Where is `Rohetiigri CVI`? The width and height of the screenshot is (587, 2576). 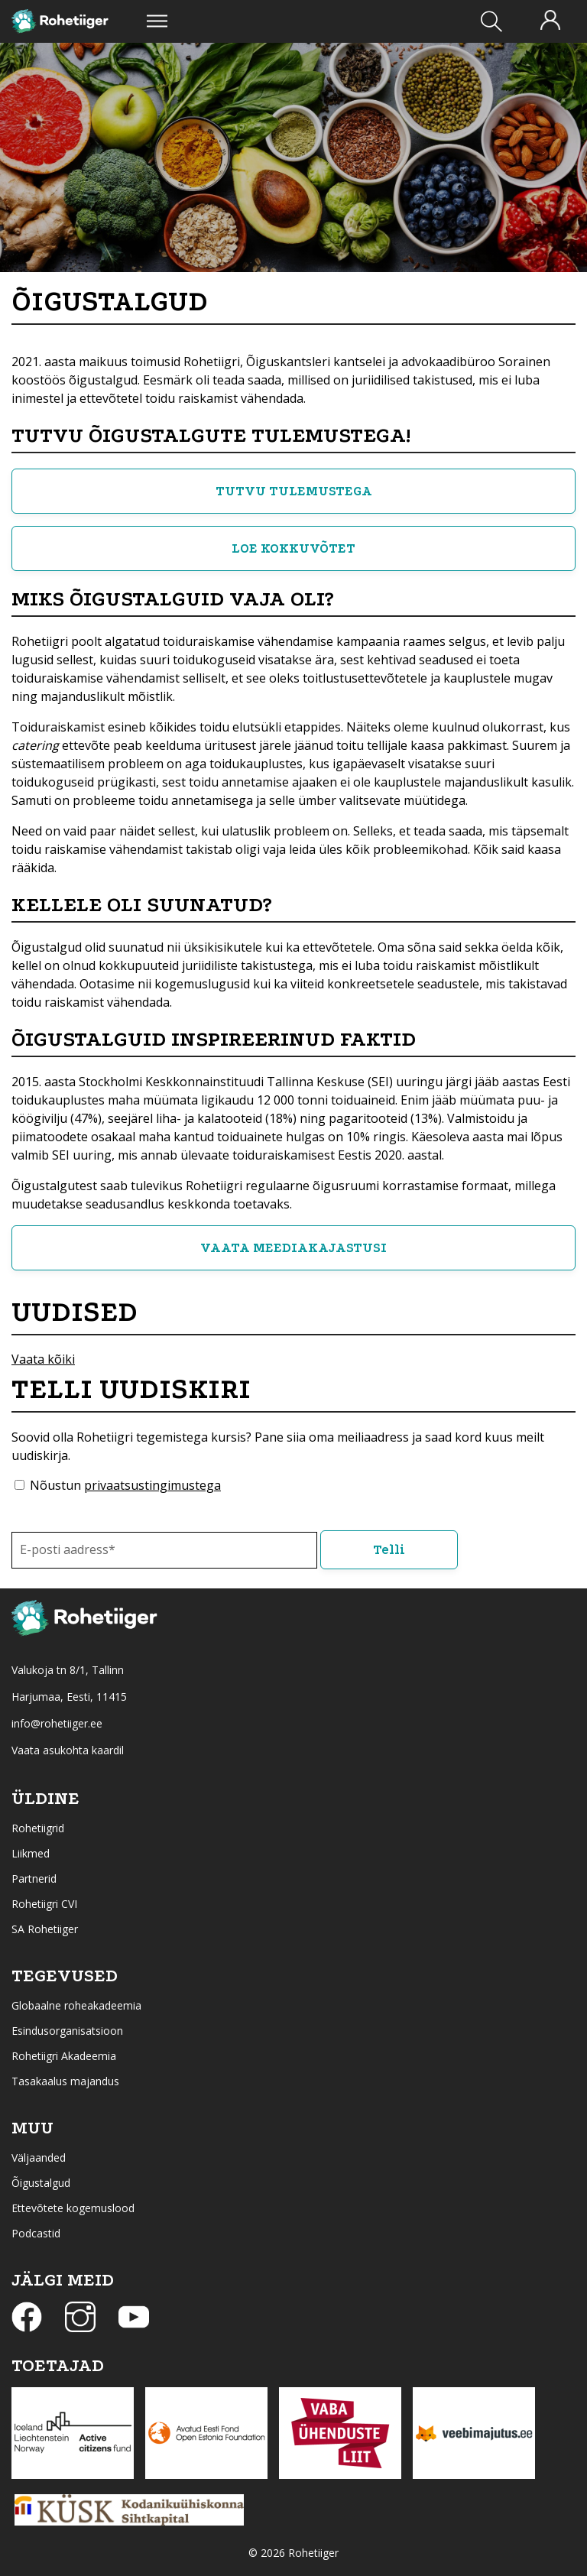
Rohetiigri CVI is located at coordinates (44, 1903).